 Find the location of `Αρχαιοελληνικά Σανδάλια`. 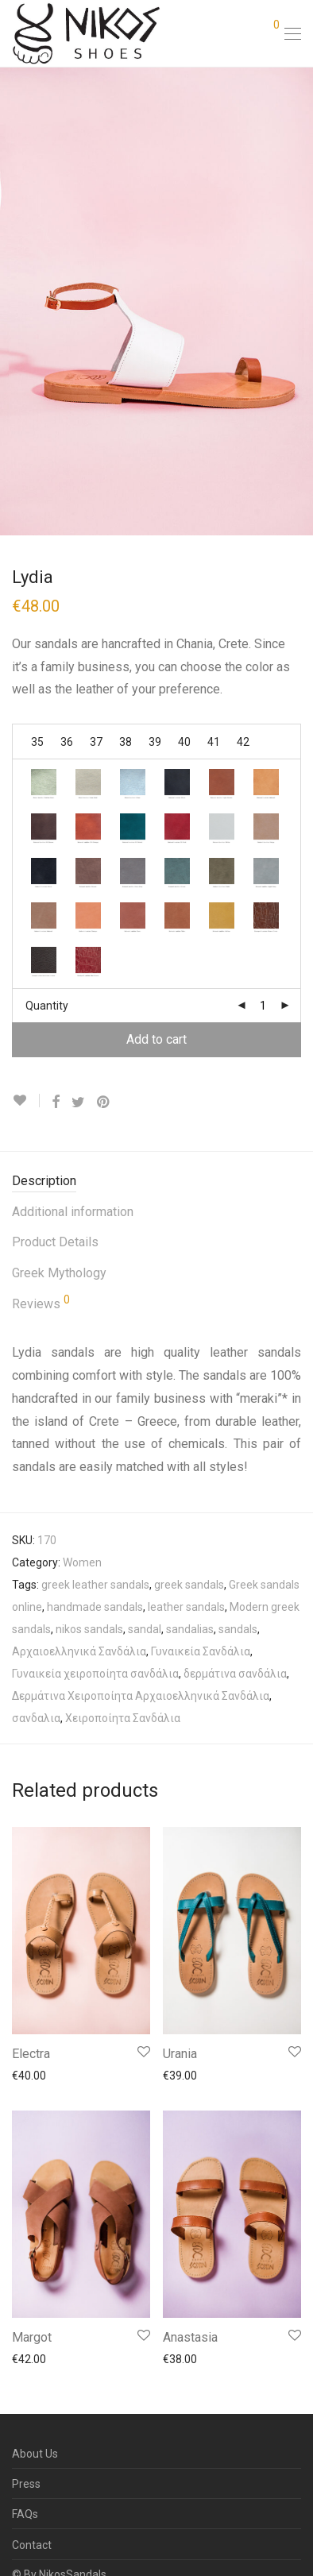

Αρχαιοελληνικά Σανδάλια is located at coordinates (79, 1651).